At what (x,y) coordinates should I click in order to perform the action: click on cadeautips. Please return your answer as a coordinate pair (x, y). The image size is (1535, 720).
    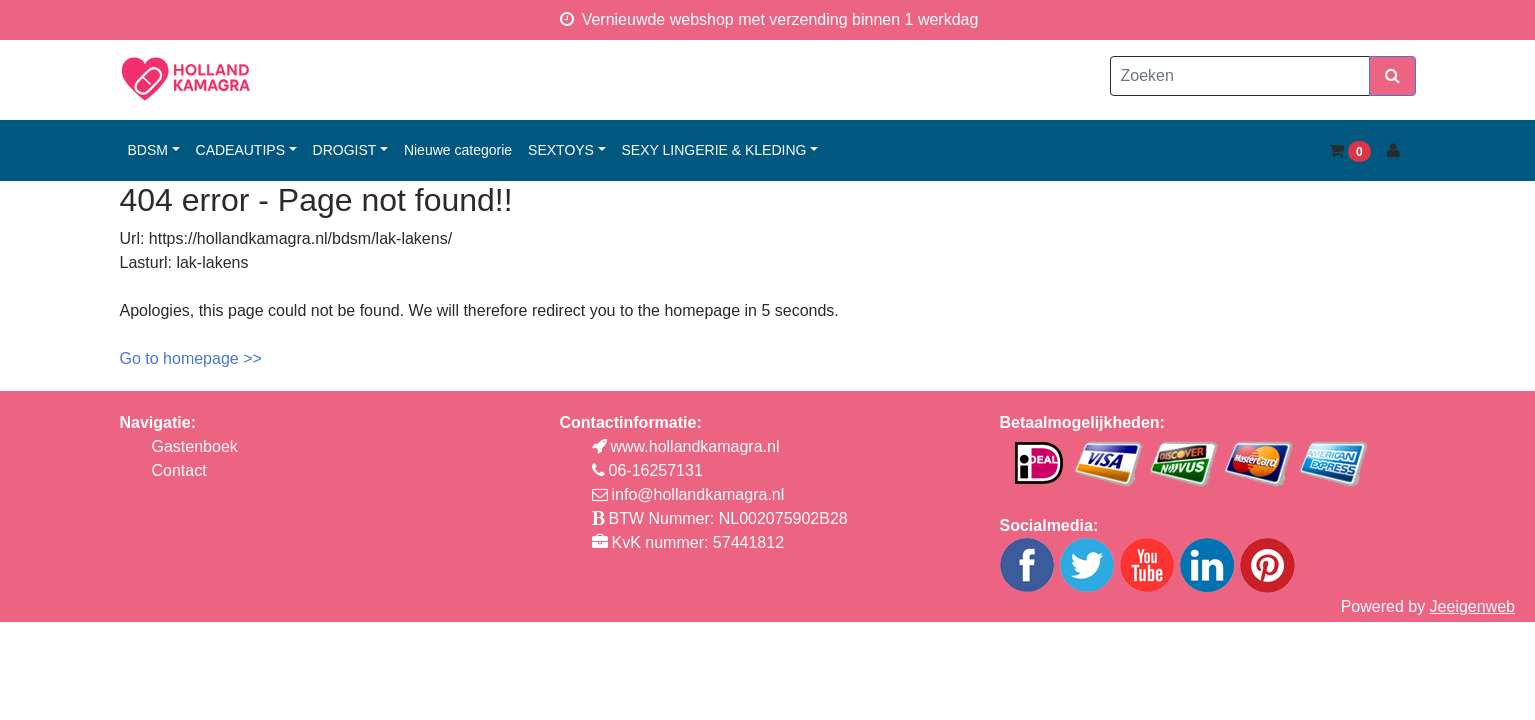
    Looking at the image, I should click on (240, 150).